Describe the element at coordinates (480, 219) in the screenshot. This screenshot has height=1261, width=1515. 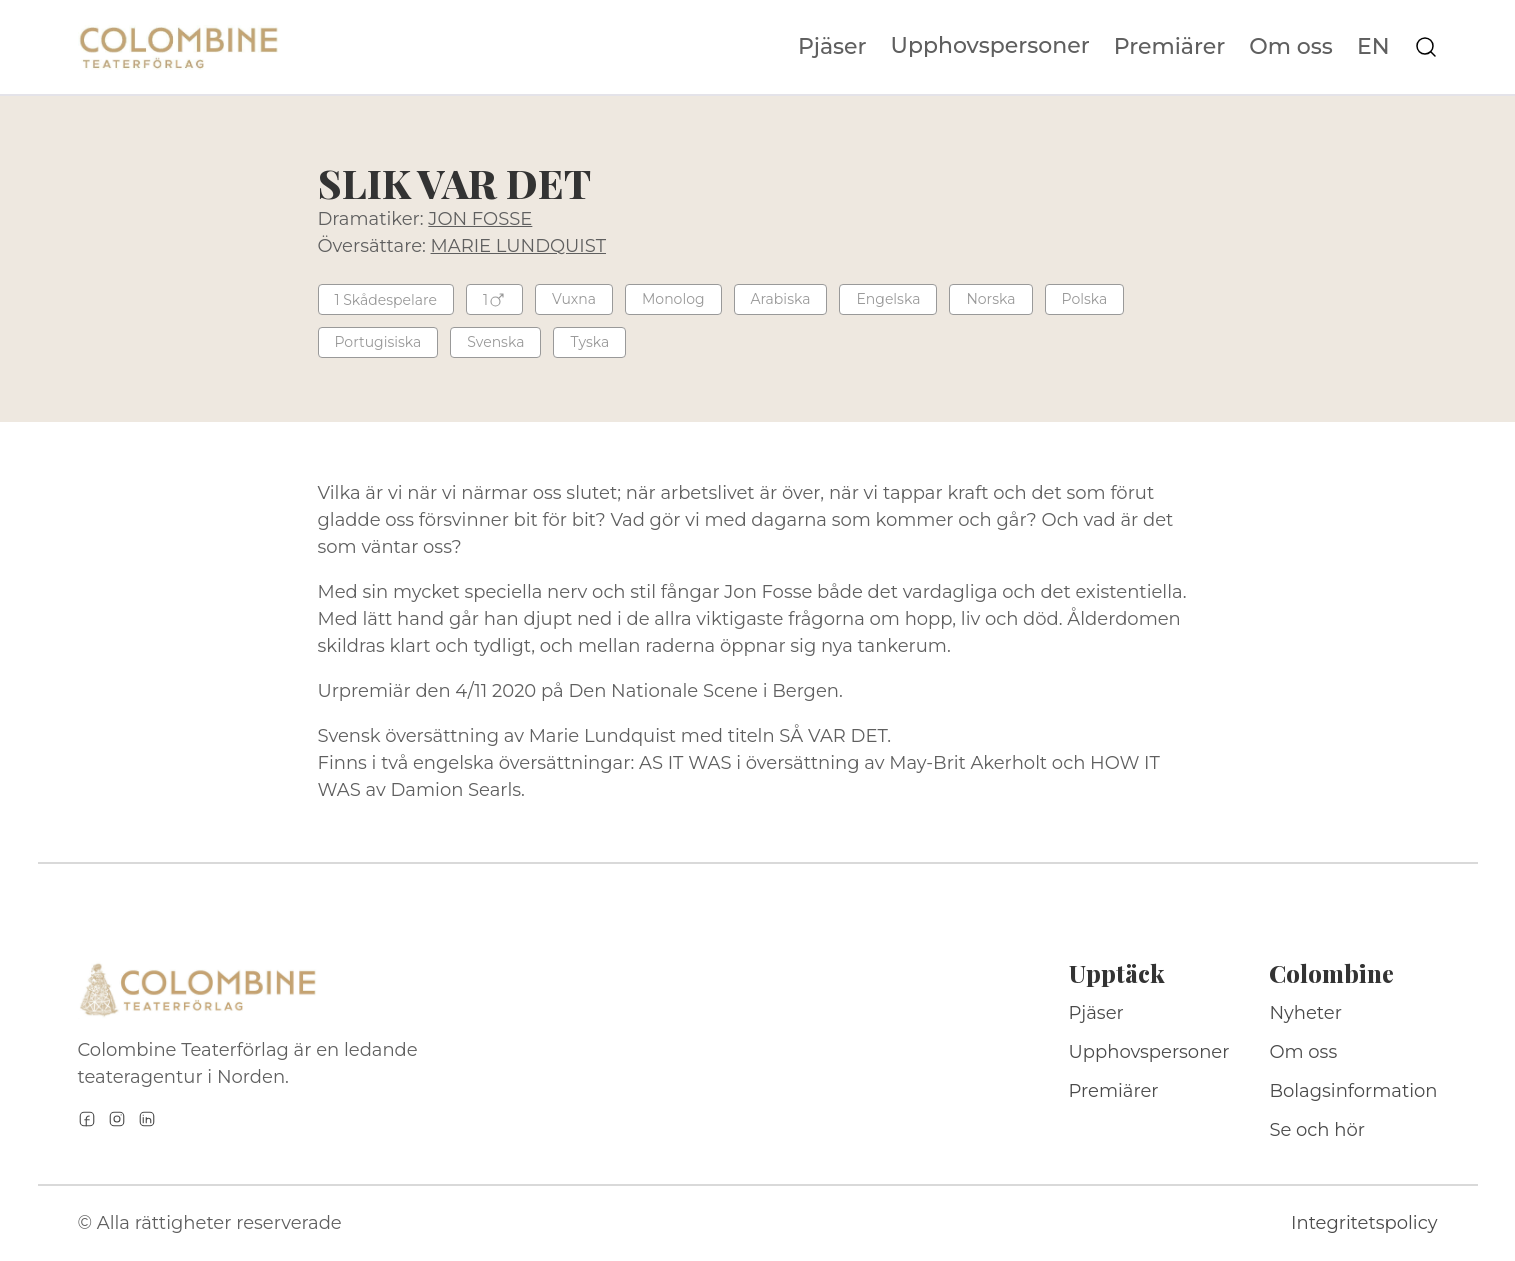
I see `JON FOSSE` at that location.